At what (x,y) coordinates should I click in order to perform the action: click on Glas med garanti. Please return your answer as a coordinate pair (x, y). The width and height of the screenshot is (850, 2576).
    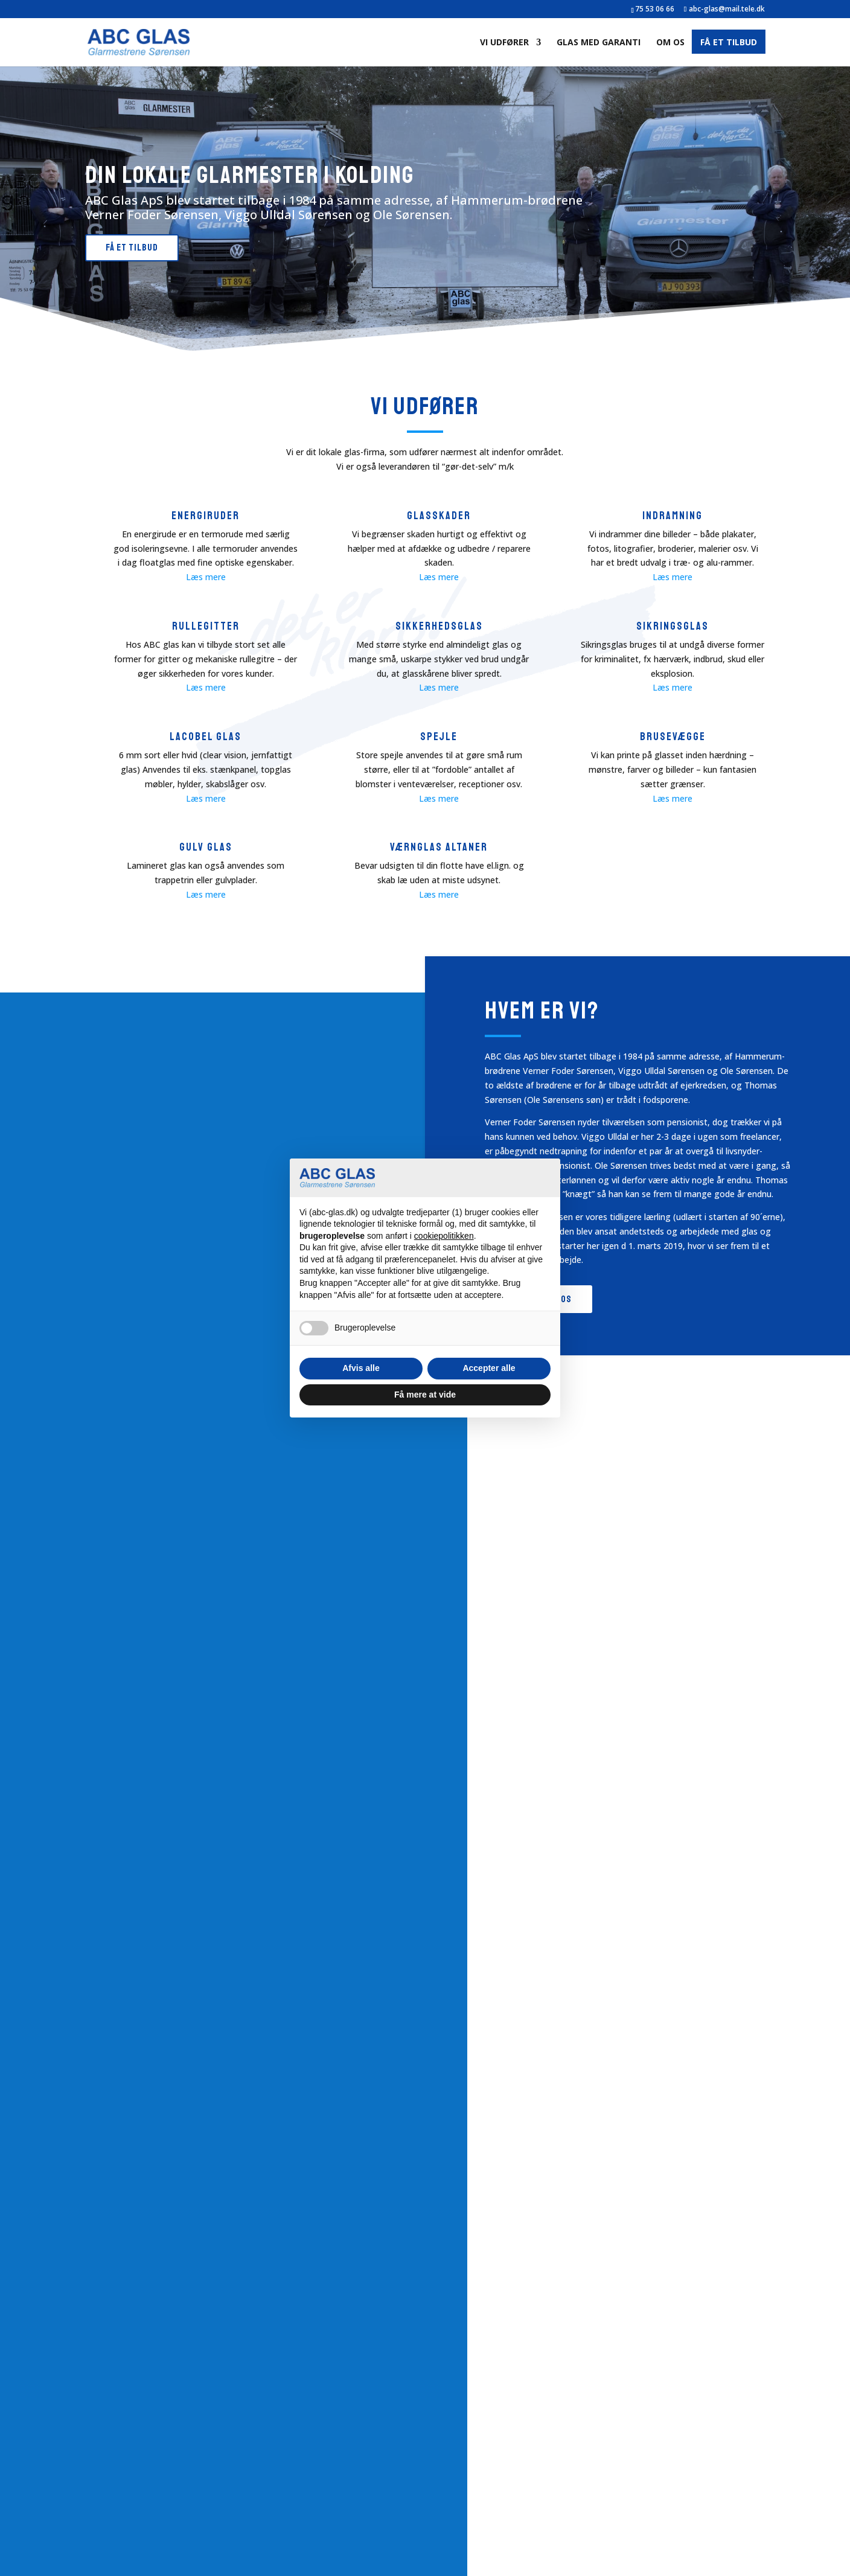
    Looking at the image, I should click on (599, 43).